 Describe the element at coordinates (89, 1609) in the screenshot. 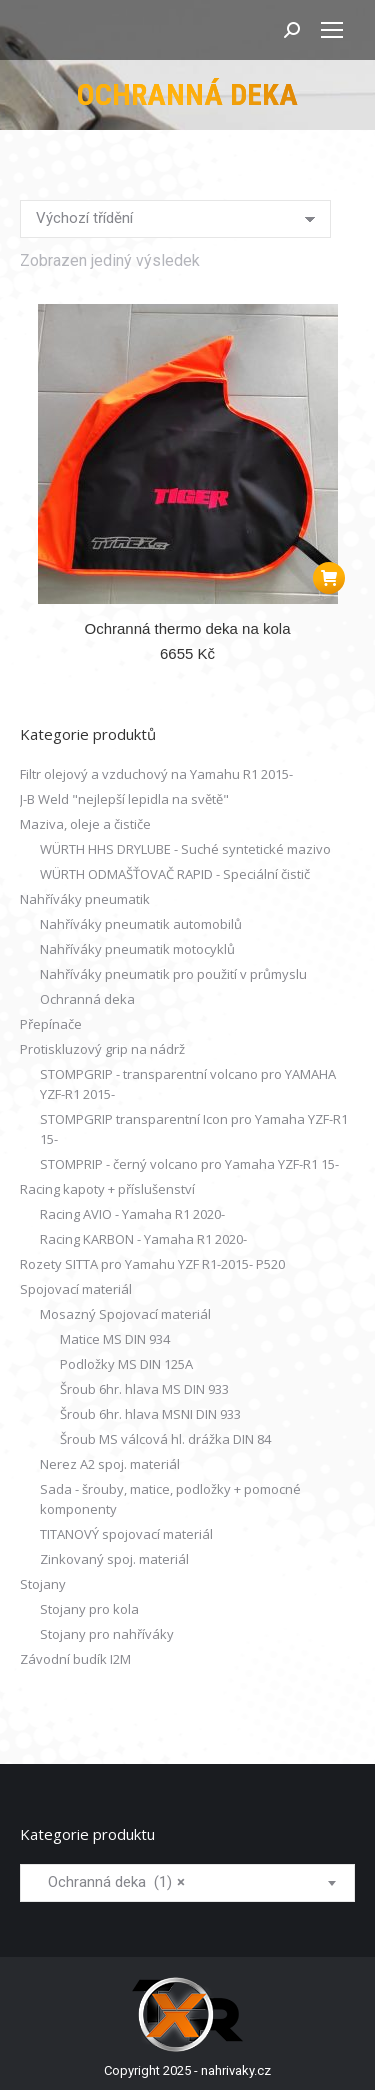

I see `Stojany pro kola` at that location.